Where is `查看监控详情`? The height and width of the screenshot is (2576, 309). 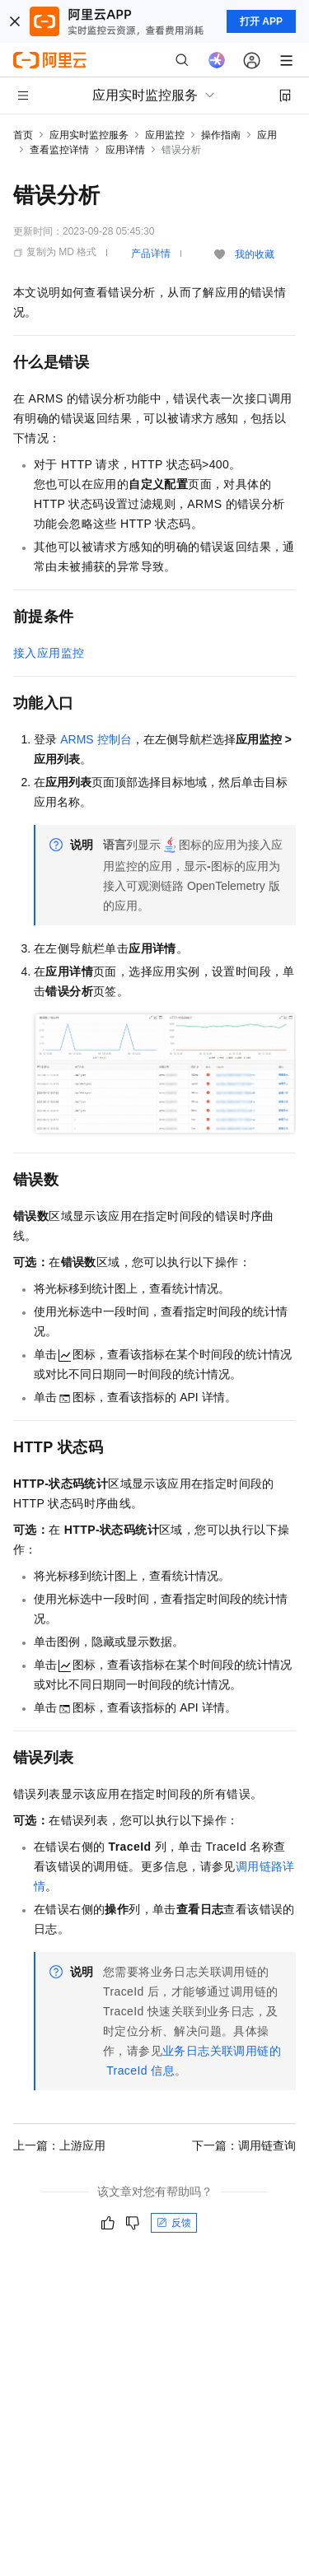
查看监控详情 is located at coordinates (59, 150).